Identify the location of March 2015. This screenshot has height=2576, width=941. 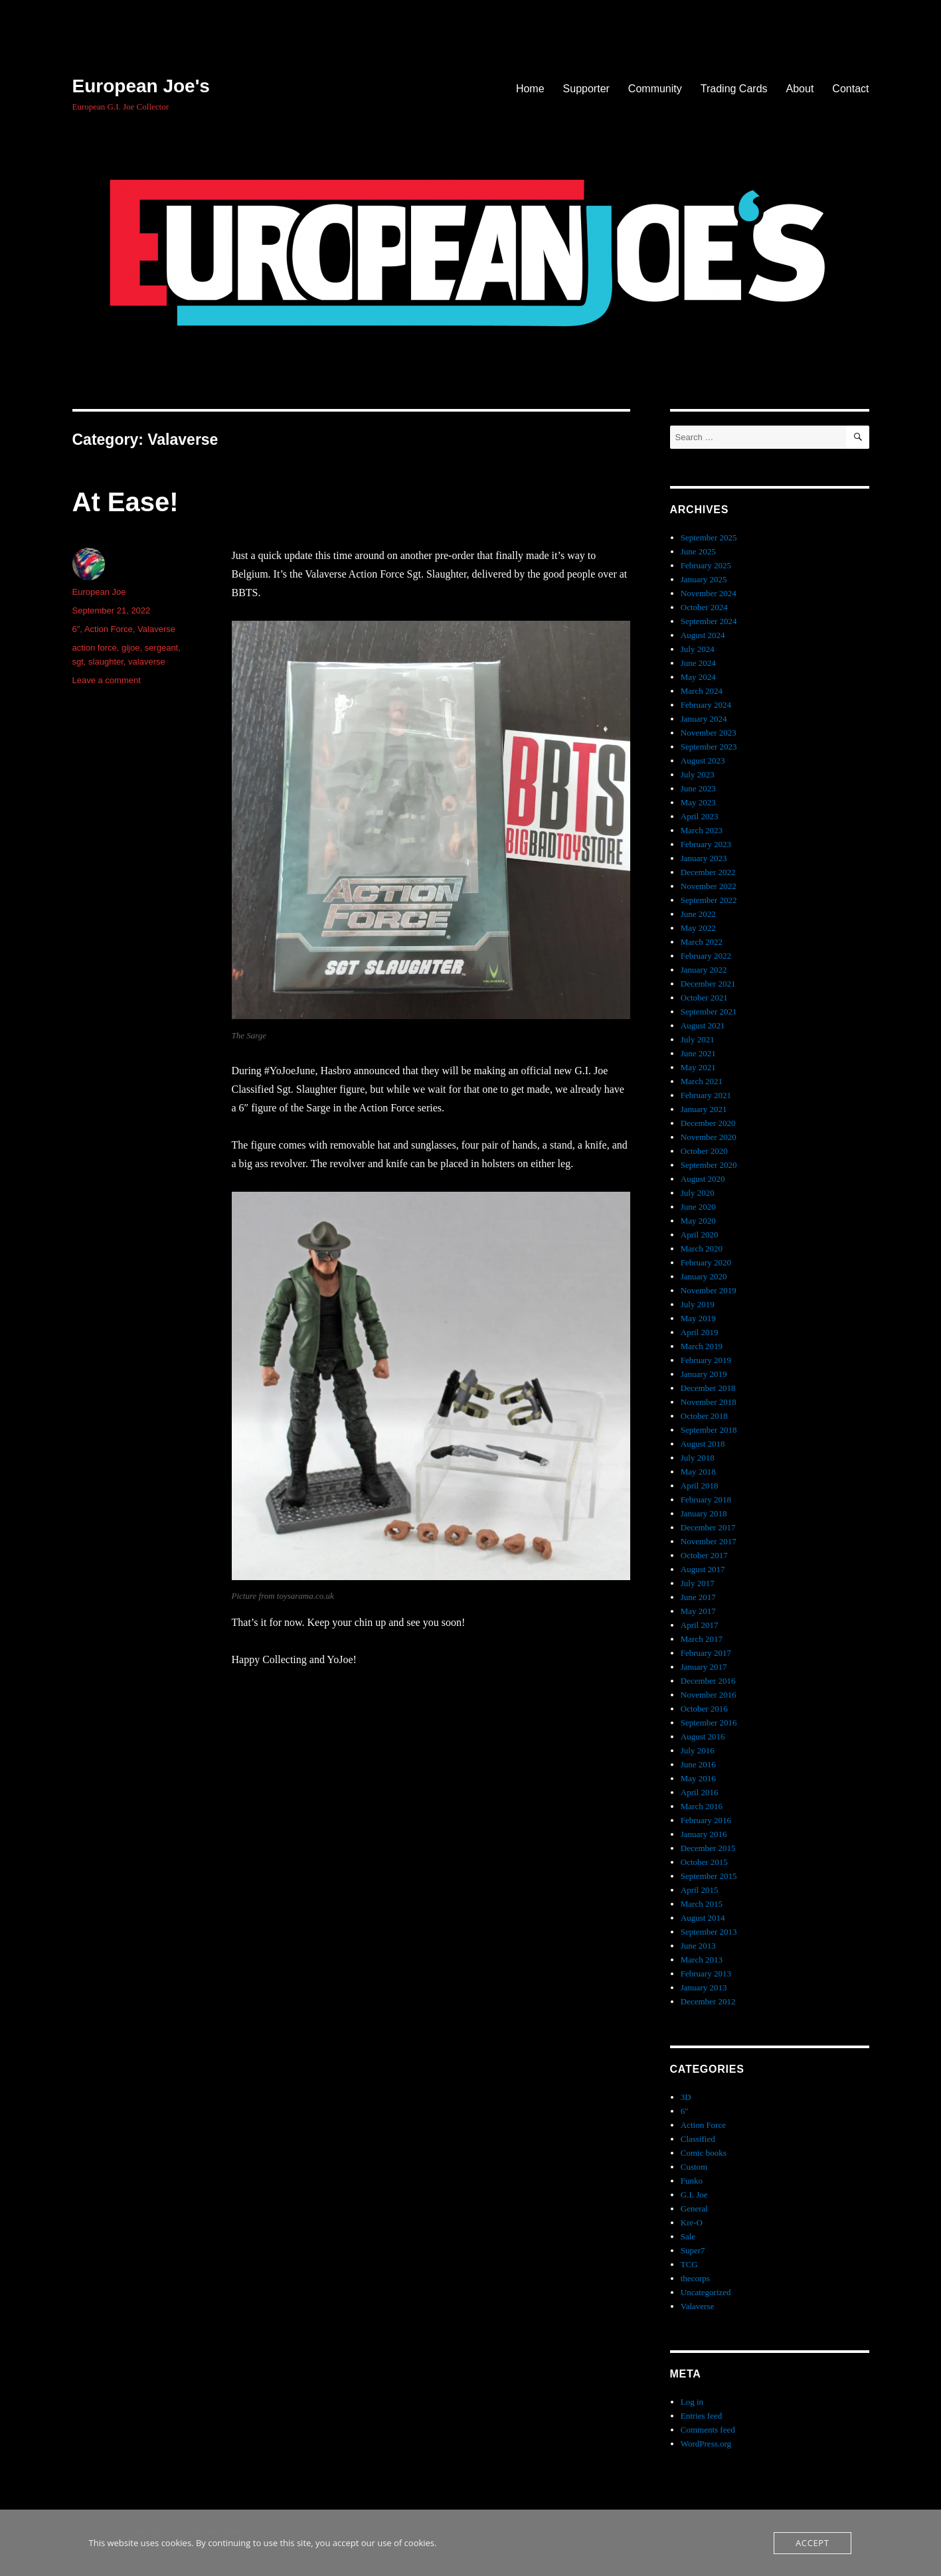
(702, 1904).